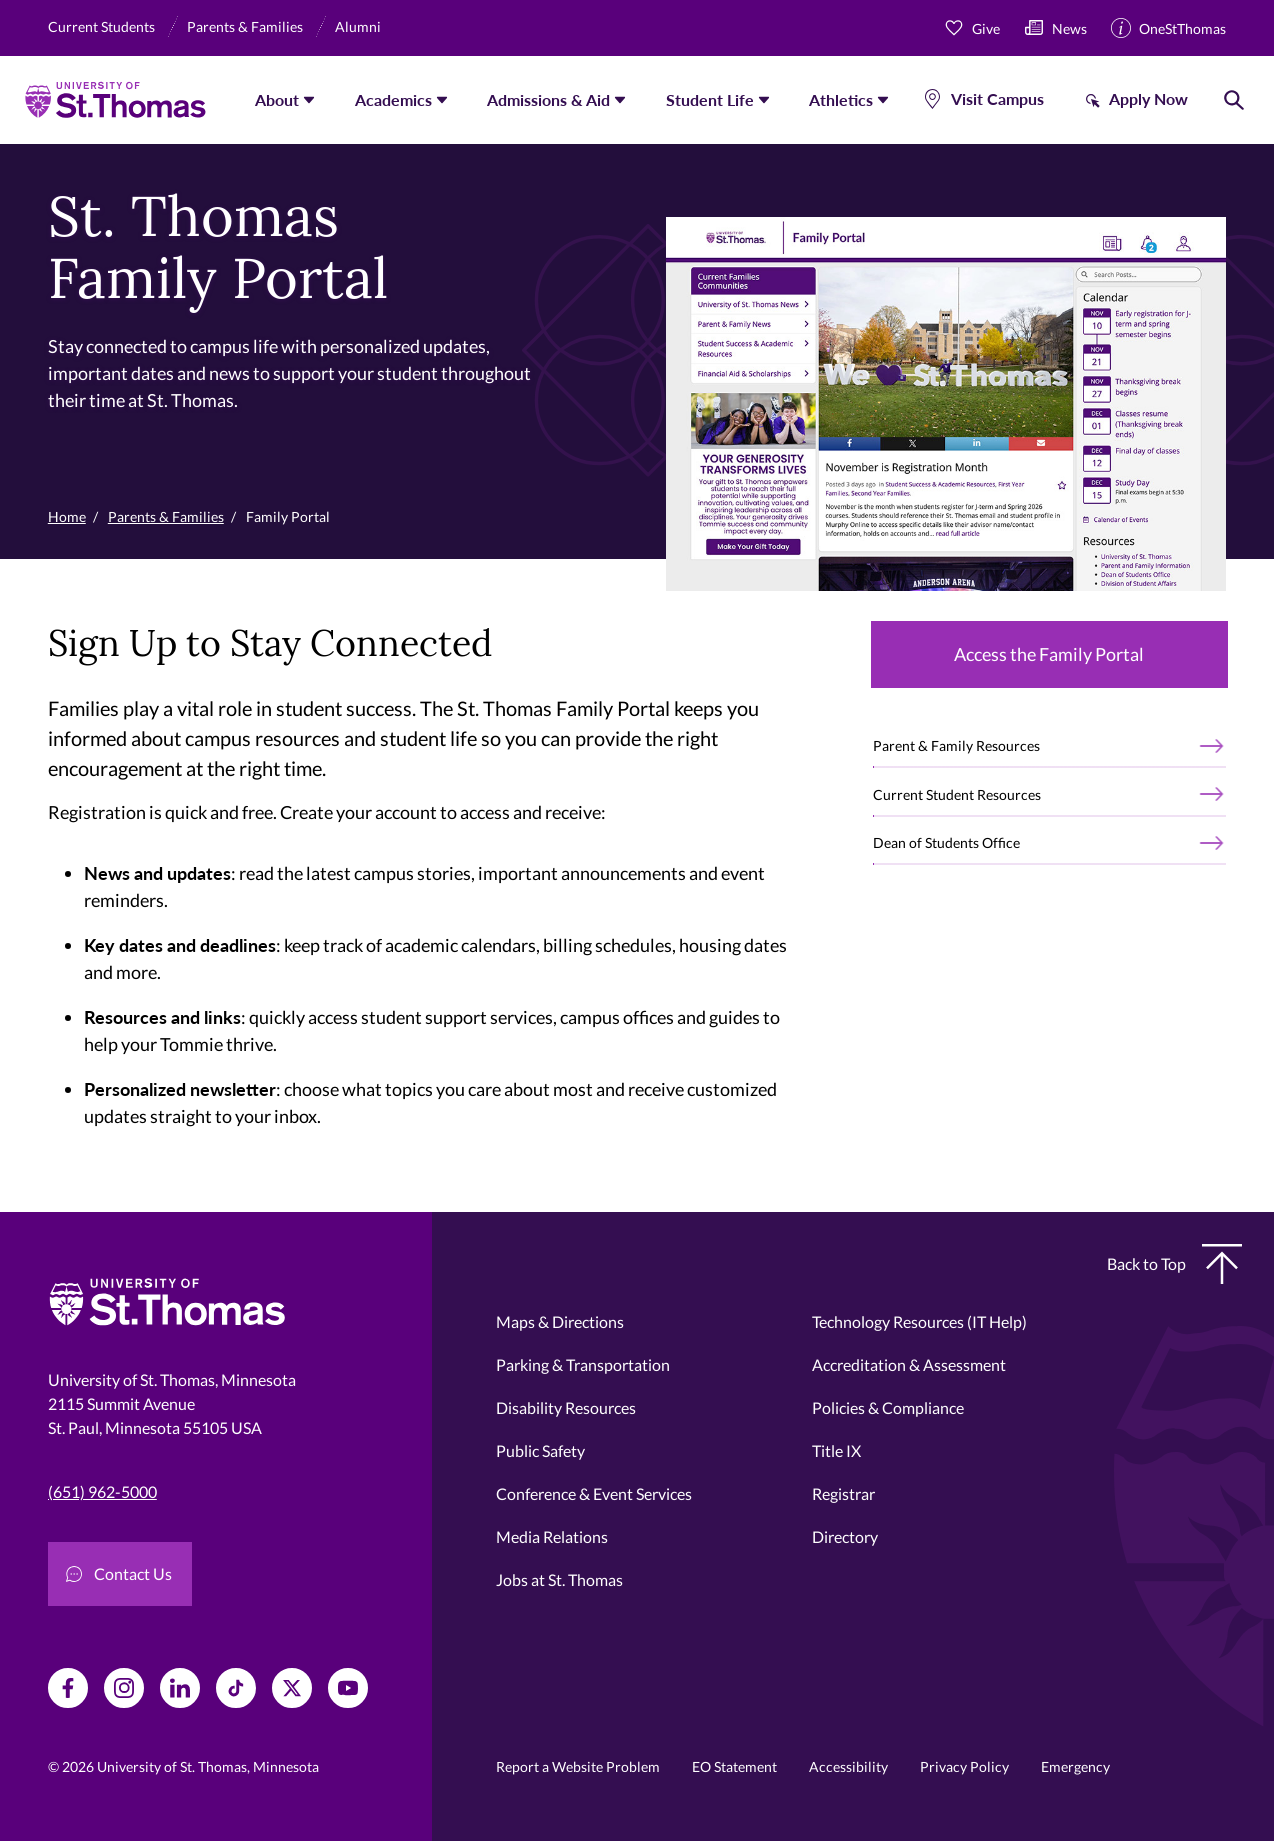 This screenshot has width=1274, height=1841. Describe the element at coordinates (277, 99) in the screenshot. I see `About` at that location.